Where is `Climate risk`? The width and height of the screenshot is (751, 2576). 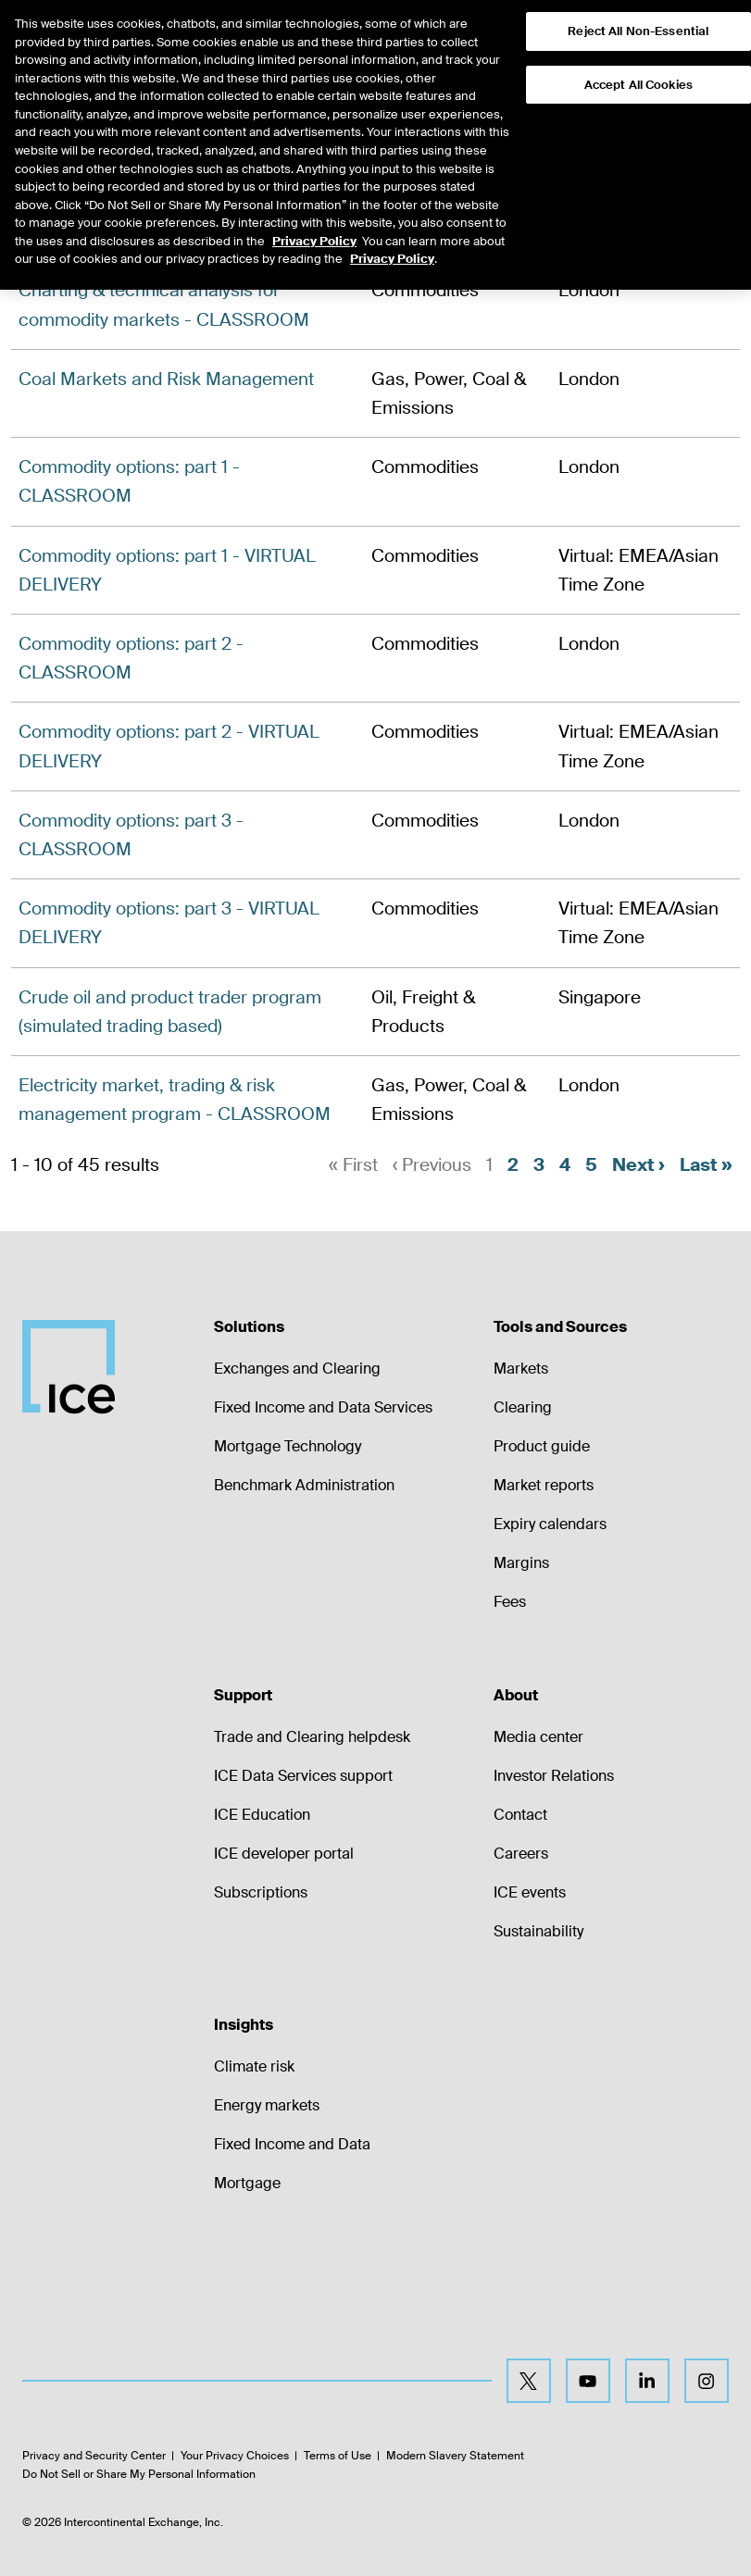 Climate risk is located at coordinates (254, 2066).